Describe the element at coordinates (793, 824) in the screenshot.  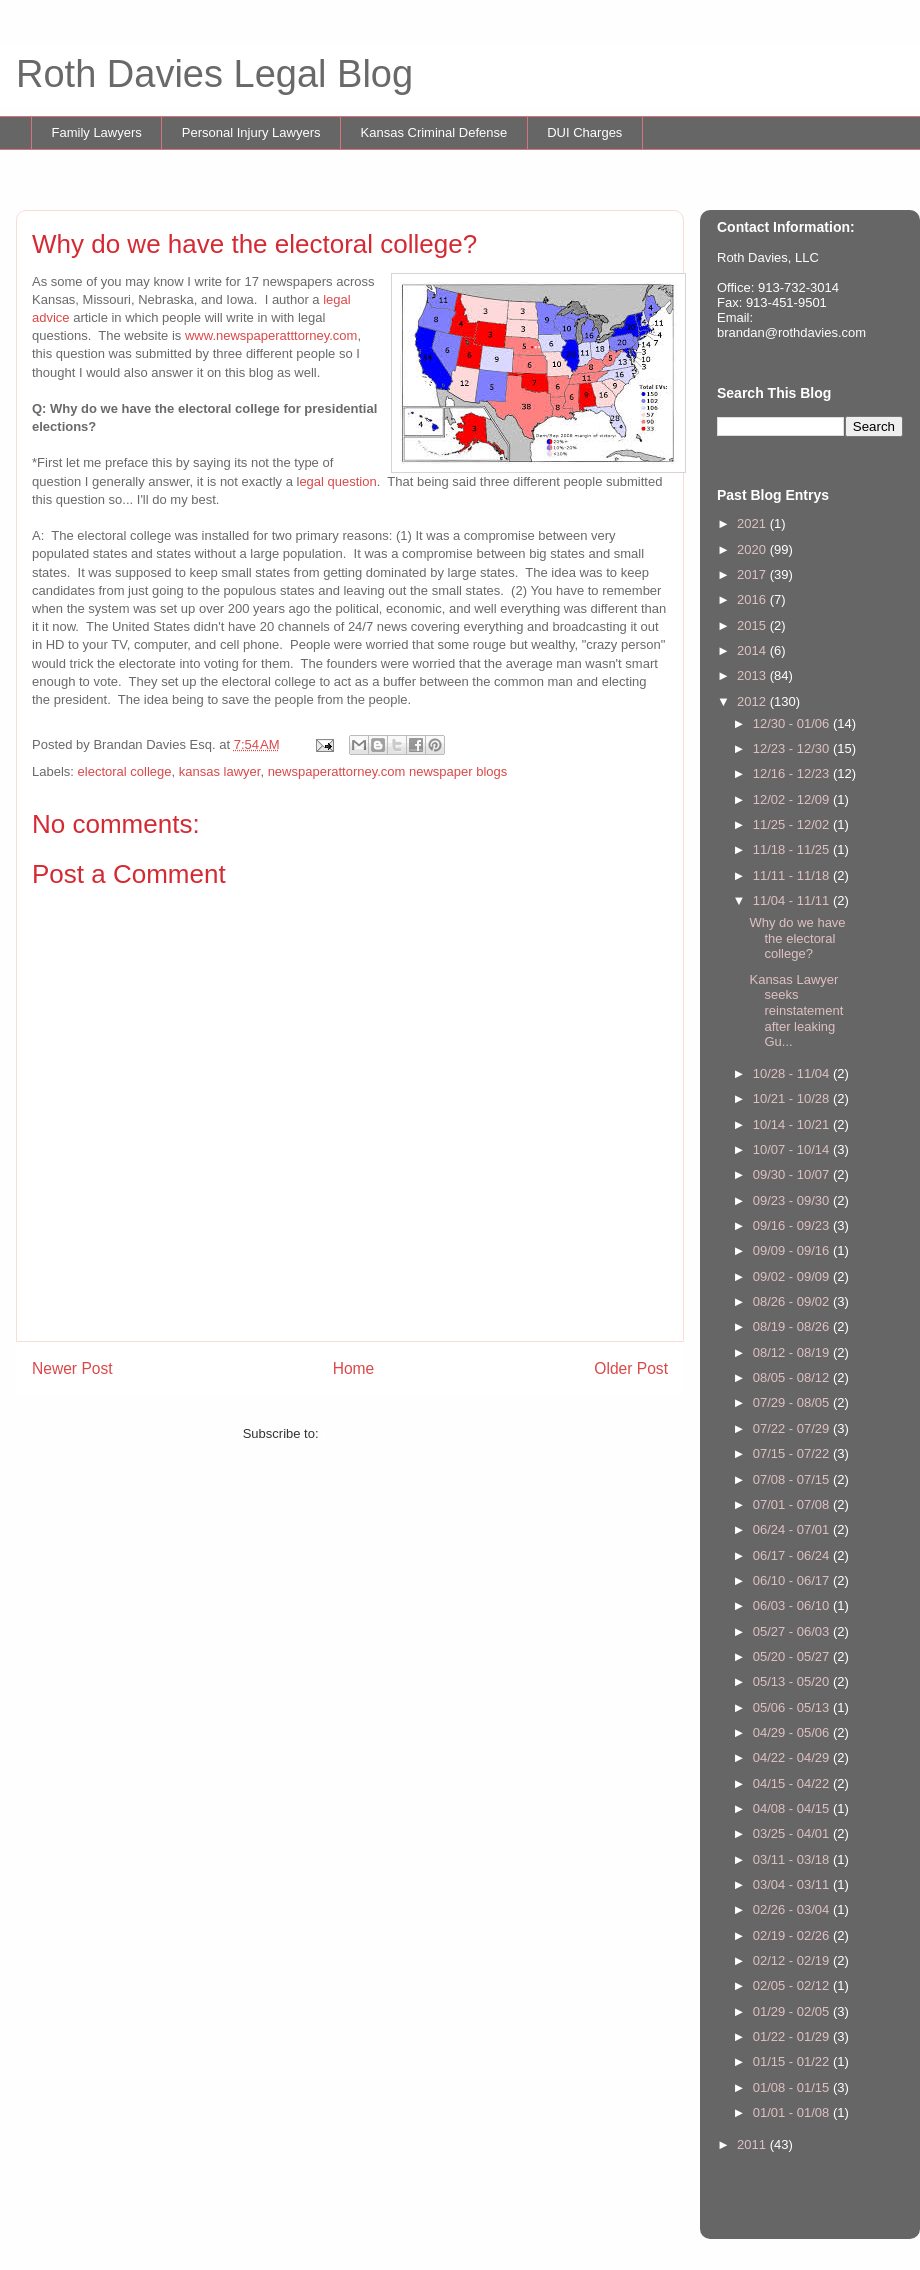
I see `11/25 - 12/02` at that location.